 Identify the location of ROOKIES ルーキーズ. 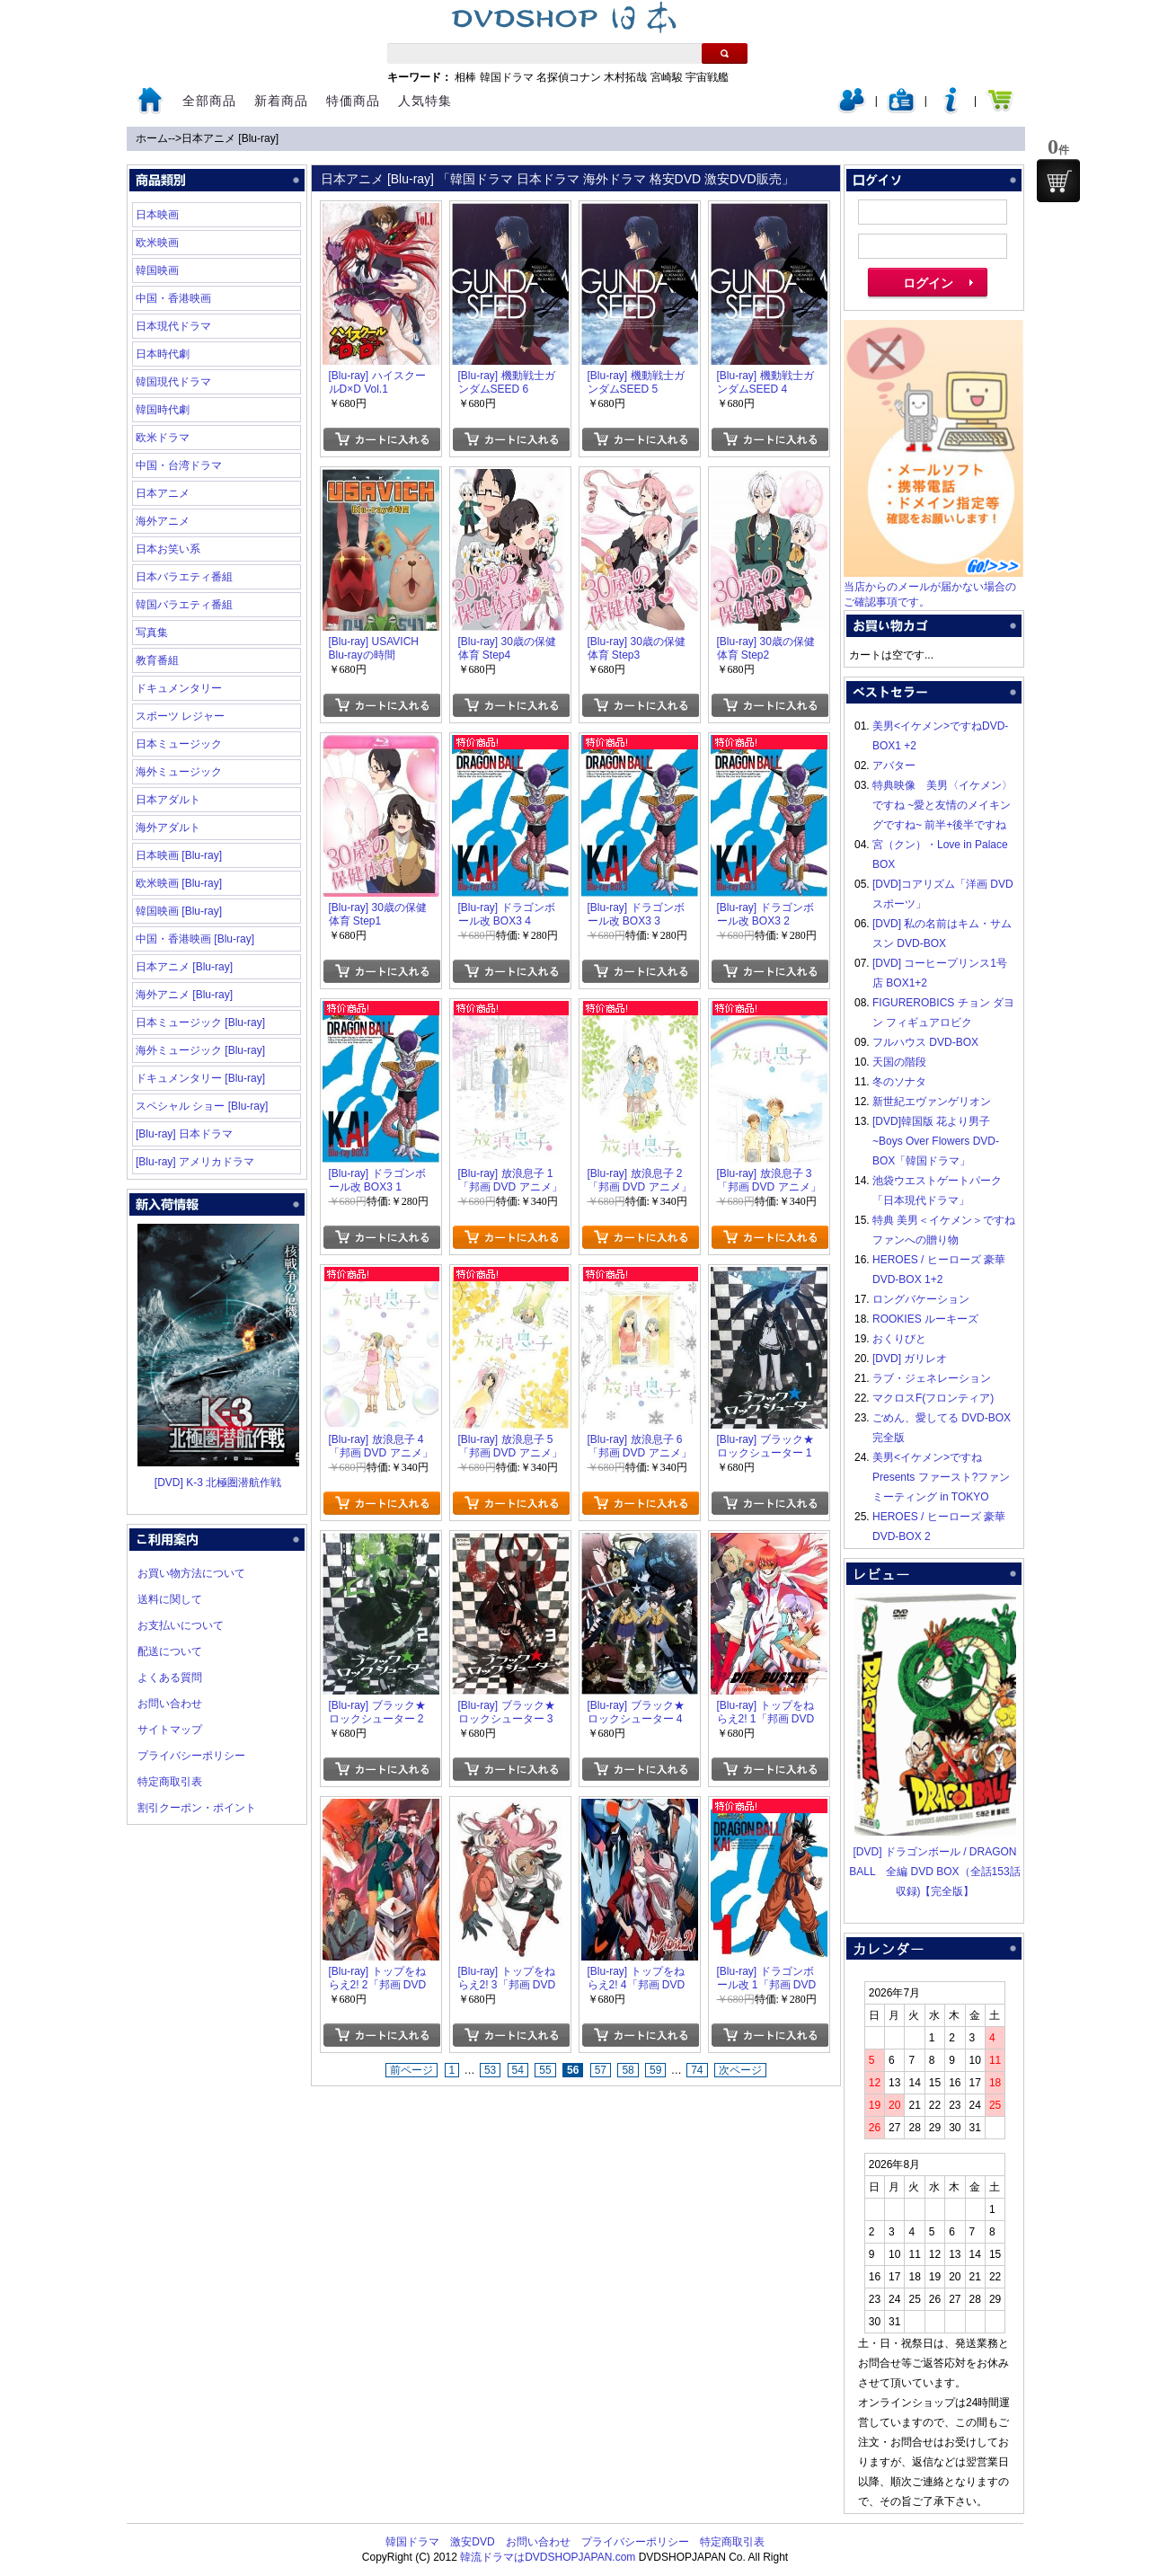
(925, 1319).